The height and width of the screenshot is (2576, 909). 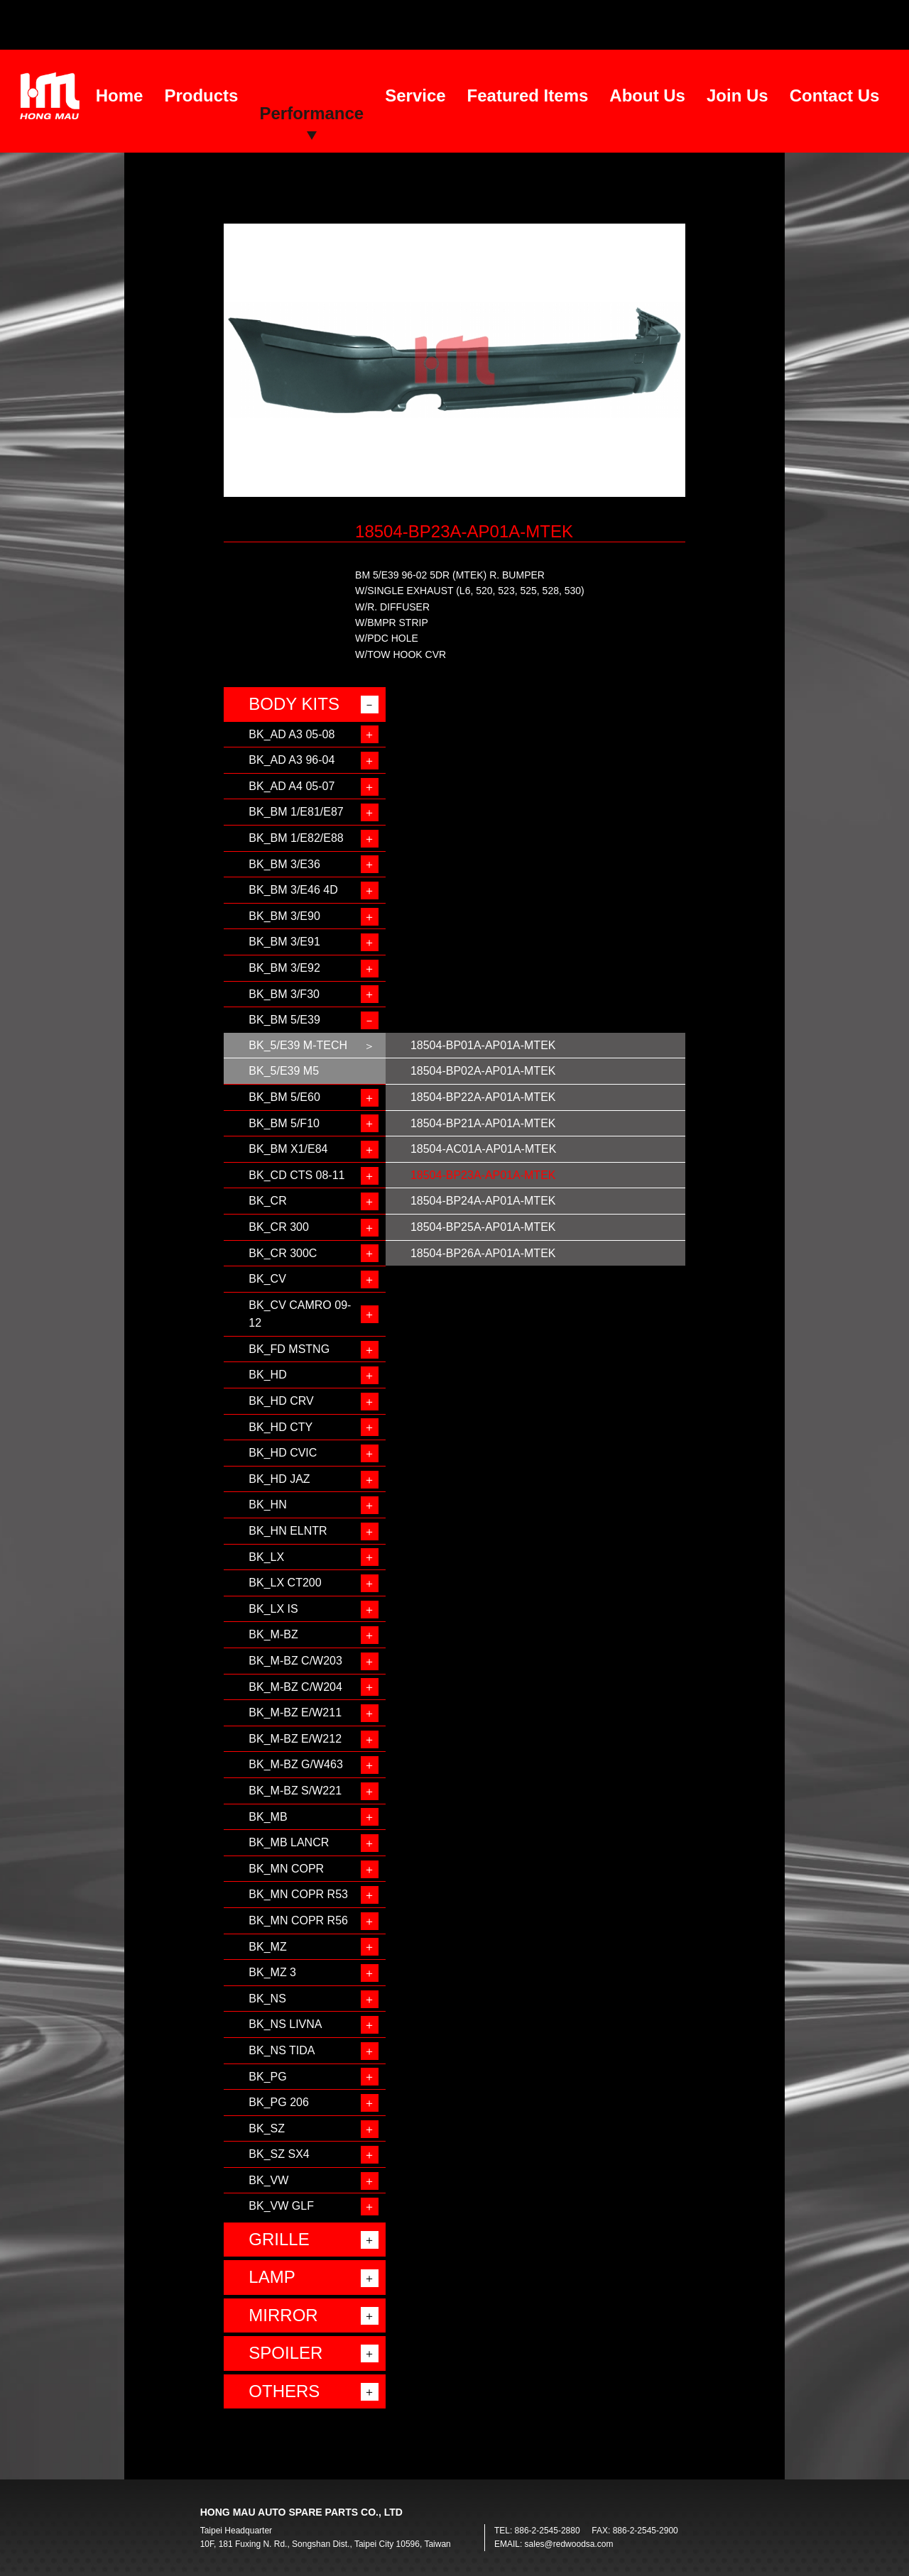 What do you see at coordinates (293, 890) in the screenshot?
I see `BK_BM 3/E46 4D` at bounding box center [293, 890].